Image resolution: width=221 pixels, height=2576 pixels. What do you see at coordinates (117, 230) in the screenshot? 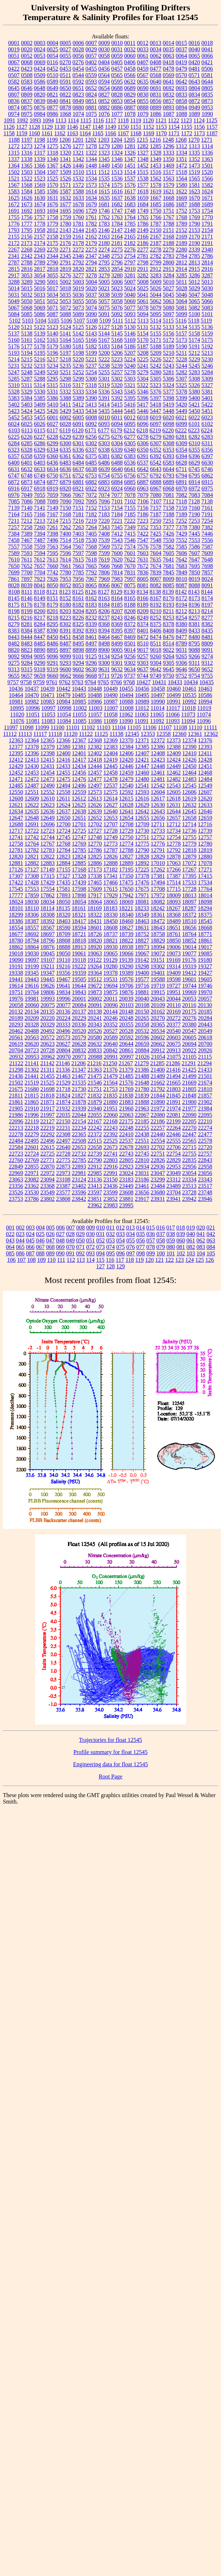
I see `2147` at bounding box center [117, 230].